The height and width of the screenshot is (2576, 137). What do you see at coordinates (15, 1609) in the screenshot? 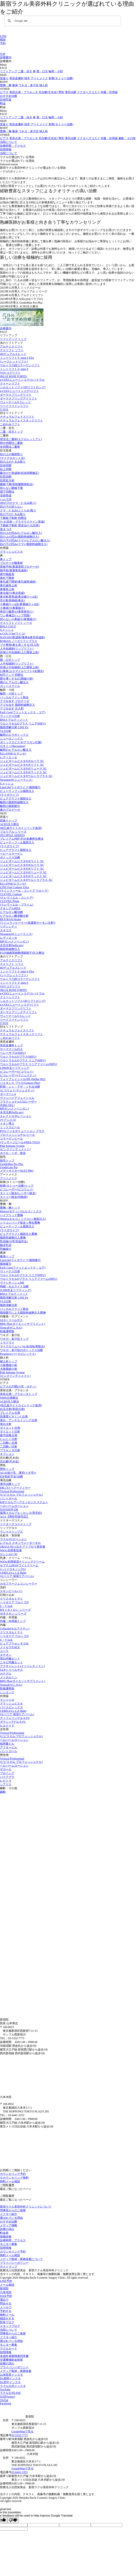
I see `MTメタトロン シリーズ` at bounding box center [15, 1609].